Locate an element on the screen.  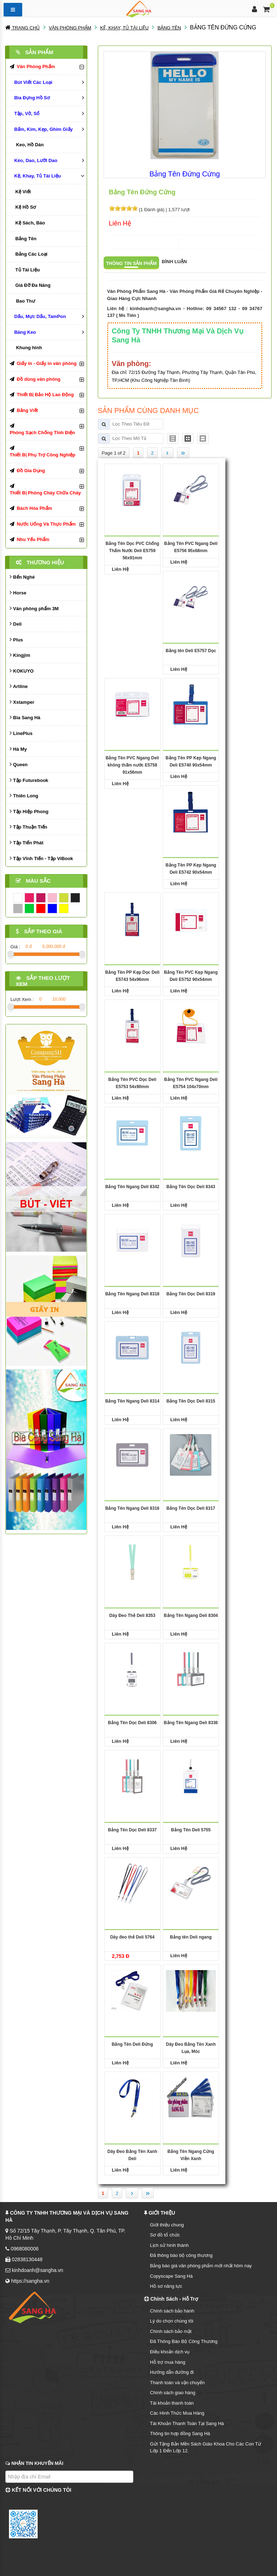
Xstamper is located at coordinates (22, 702).